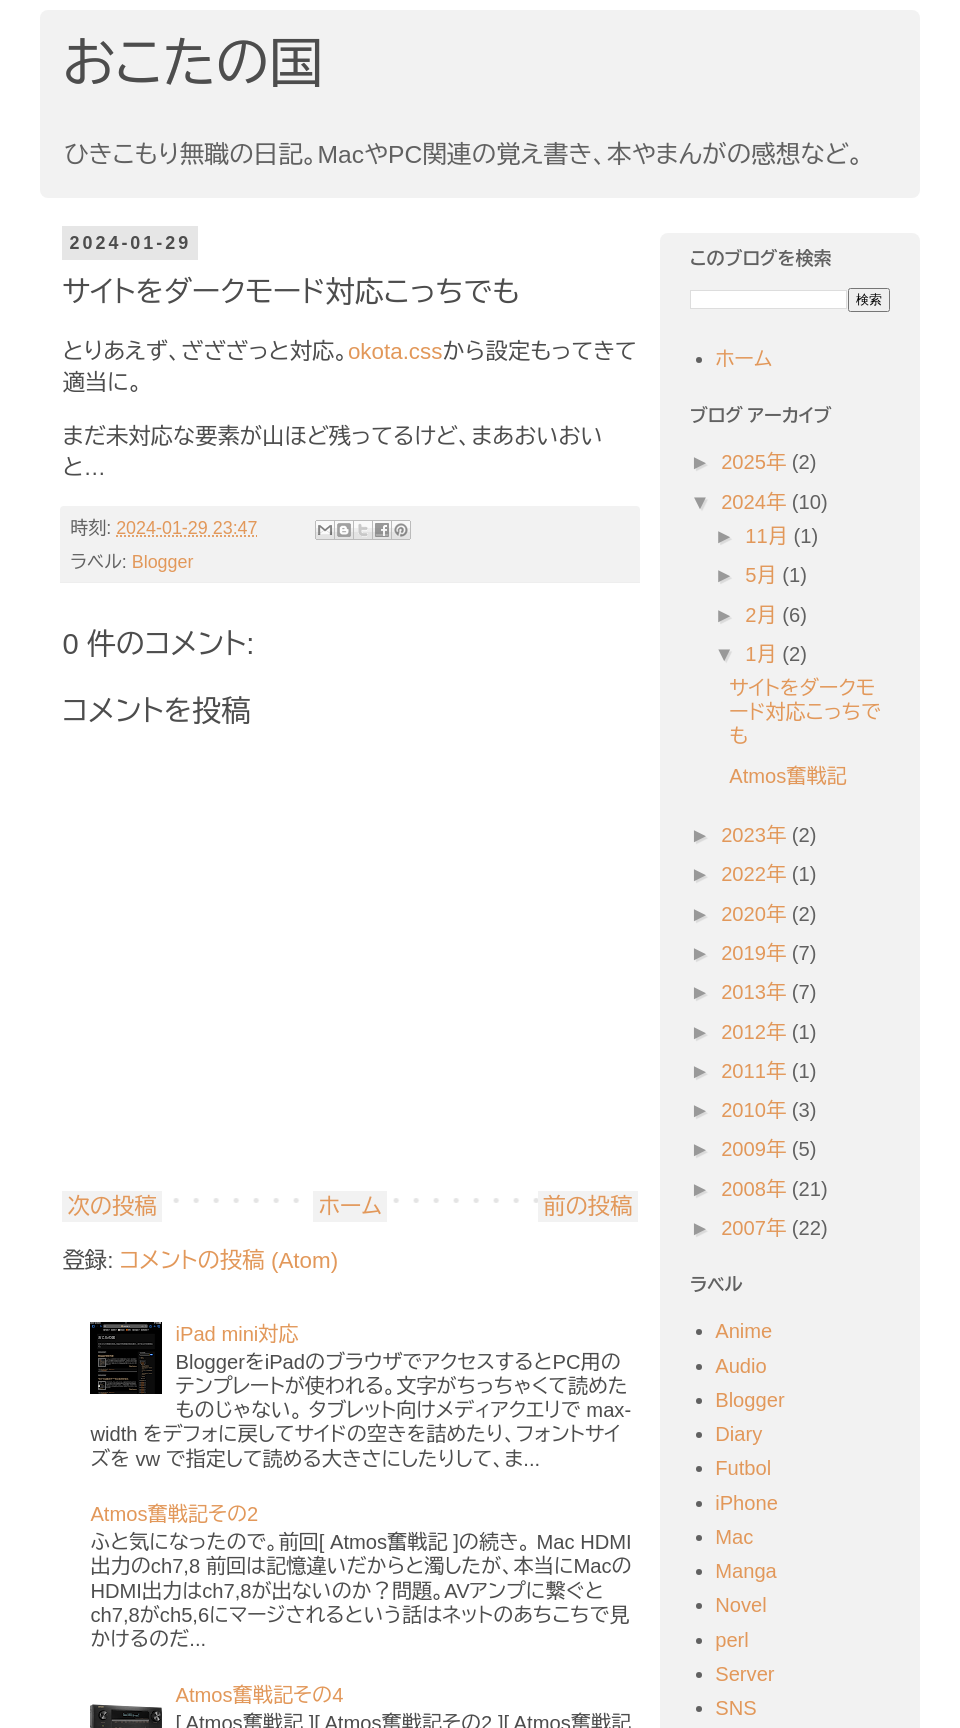 The height and width of the screenshot is (1728, 960). I want to click on 2024年, so click(756, 502).